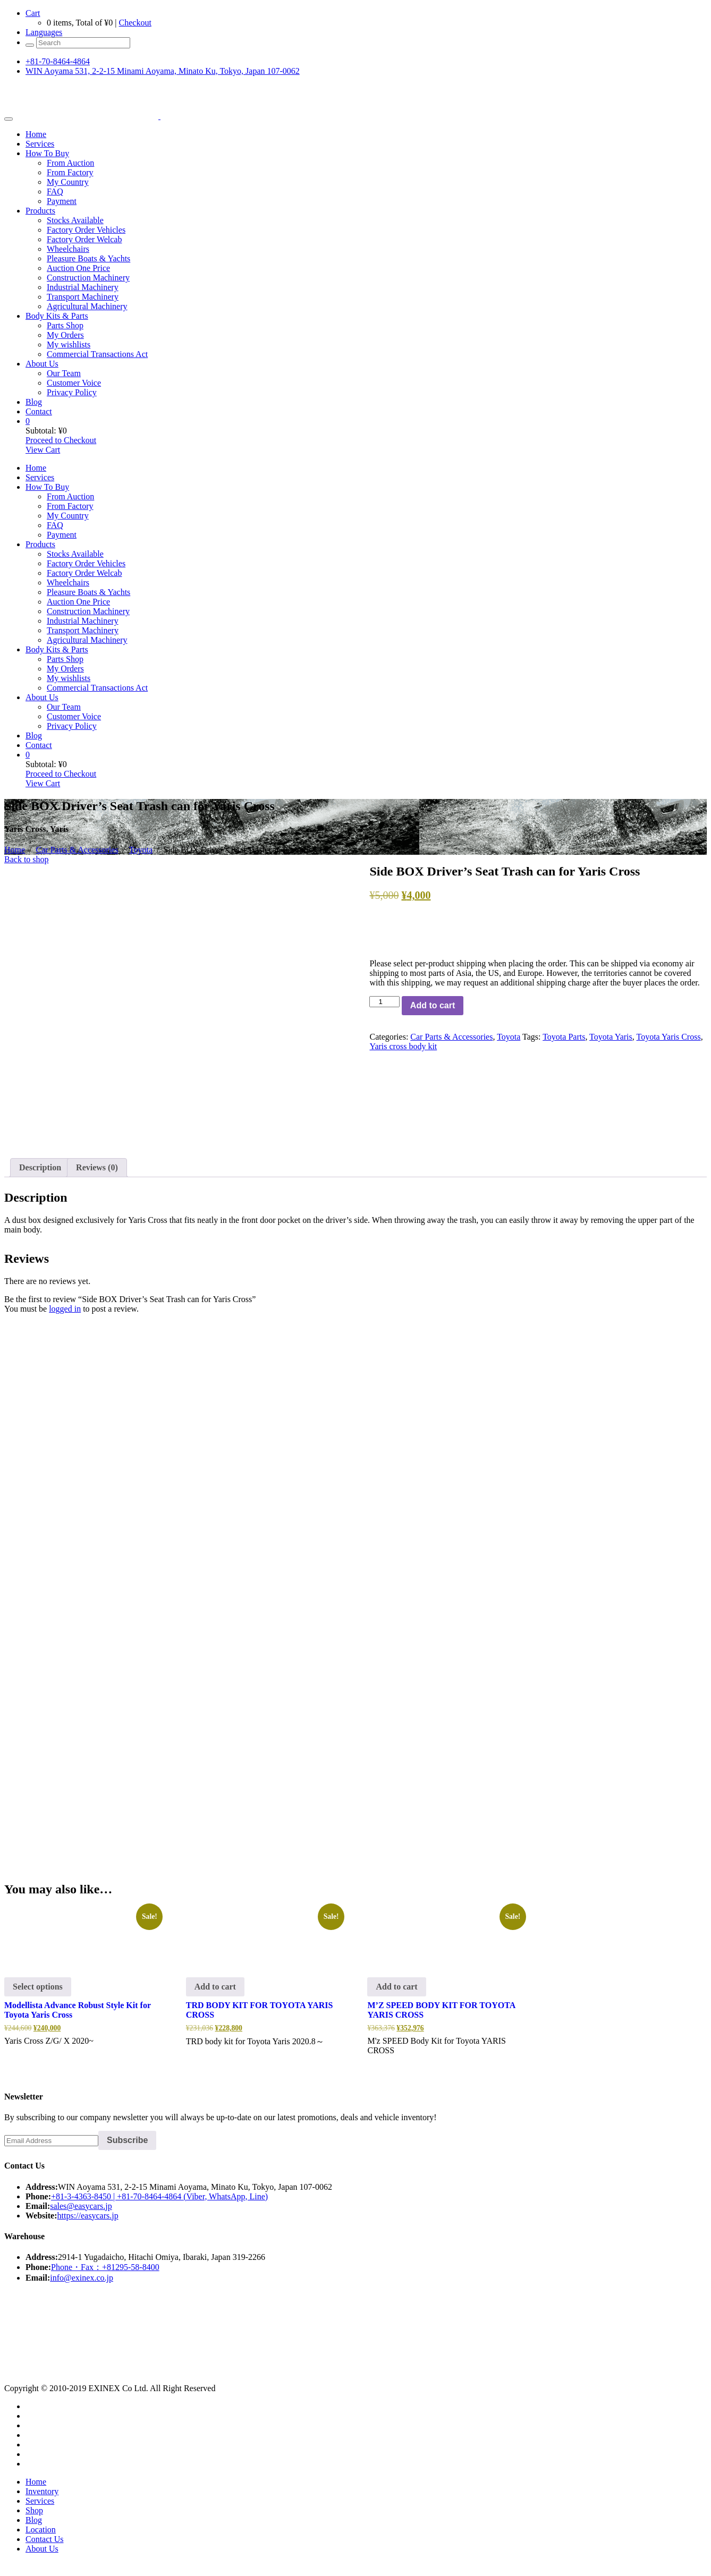 Image resolution: width=711 pixels, height=2576 pixels. Describe the element at coordinates (65, 334) in the screenshot. I see `My Orders` at that location.